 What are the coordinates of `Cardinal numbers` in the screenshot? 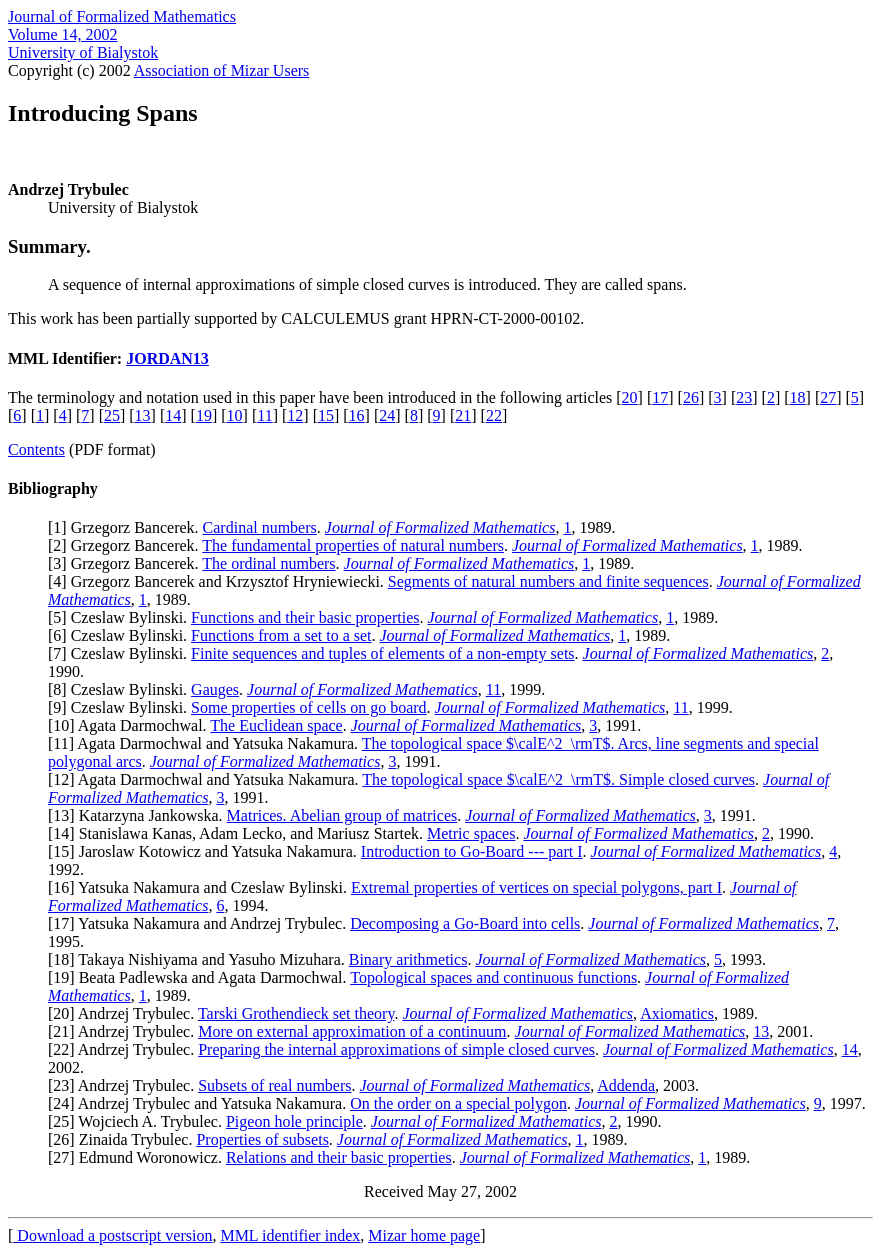 It's located at (260, 527).